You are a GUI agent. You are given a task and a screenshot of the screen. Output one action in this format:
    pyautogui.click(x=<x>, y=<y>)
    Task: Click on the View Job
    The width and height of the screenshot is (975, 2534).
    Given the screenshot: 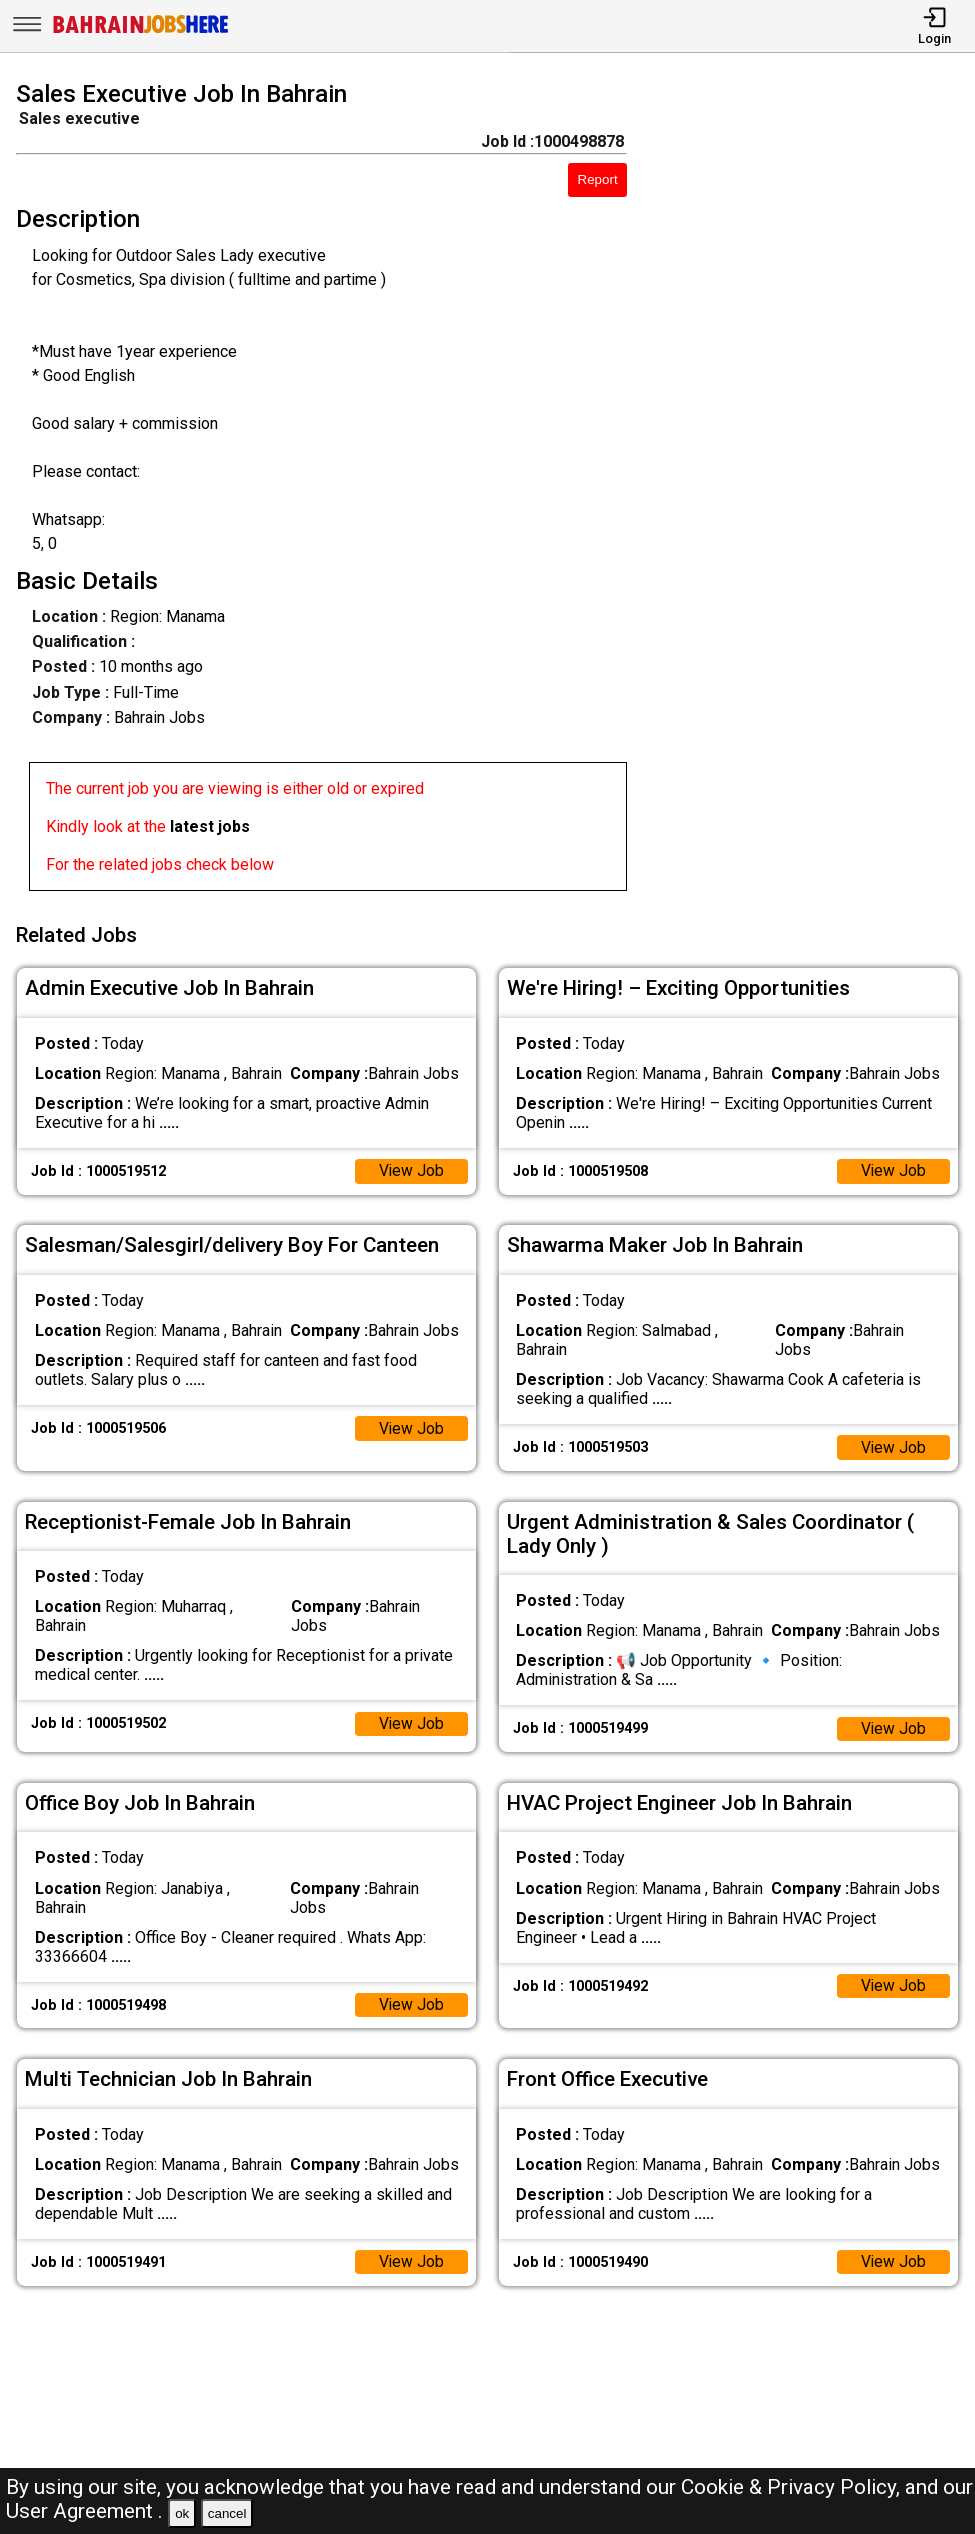 What is the action you would take?
    pyautogui.click(x=411, y=1167)
    